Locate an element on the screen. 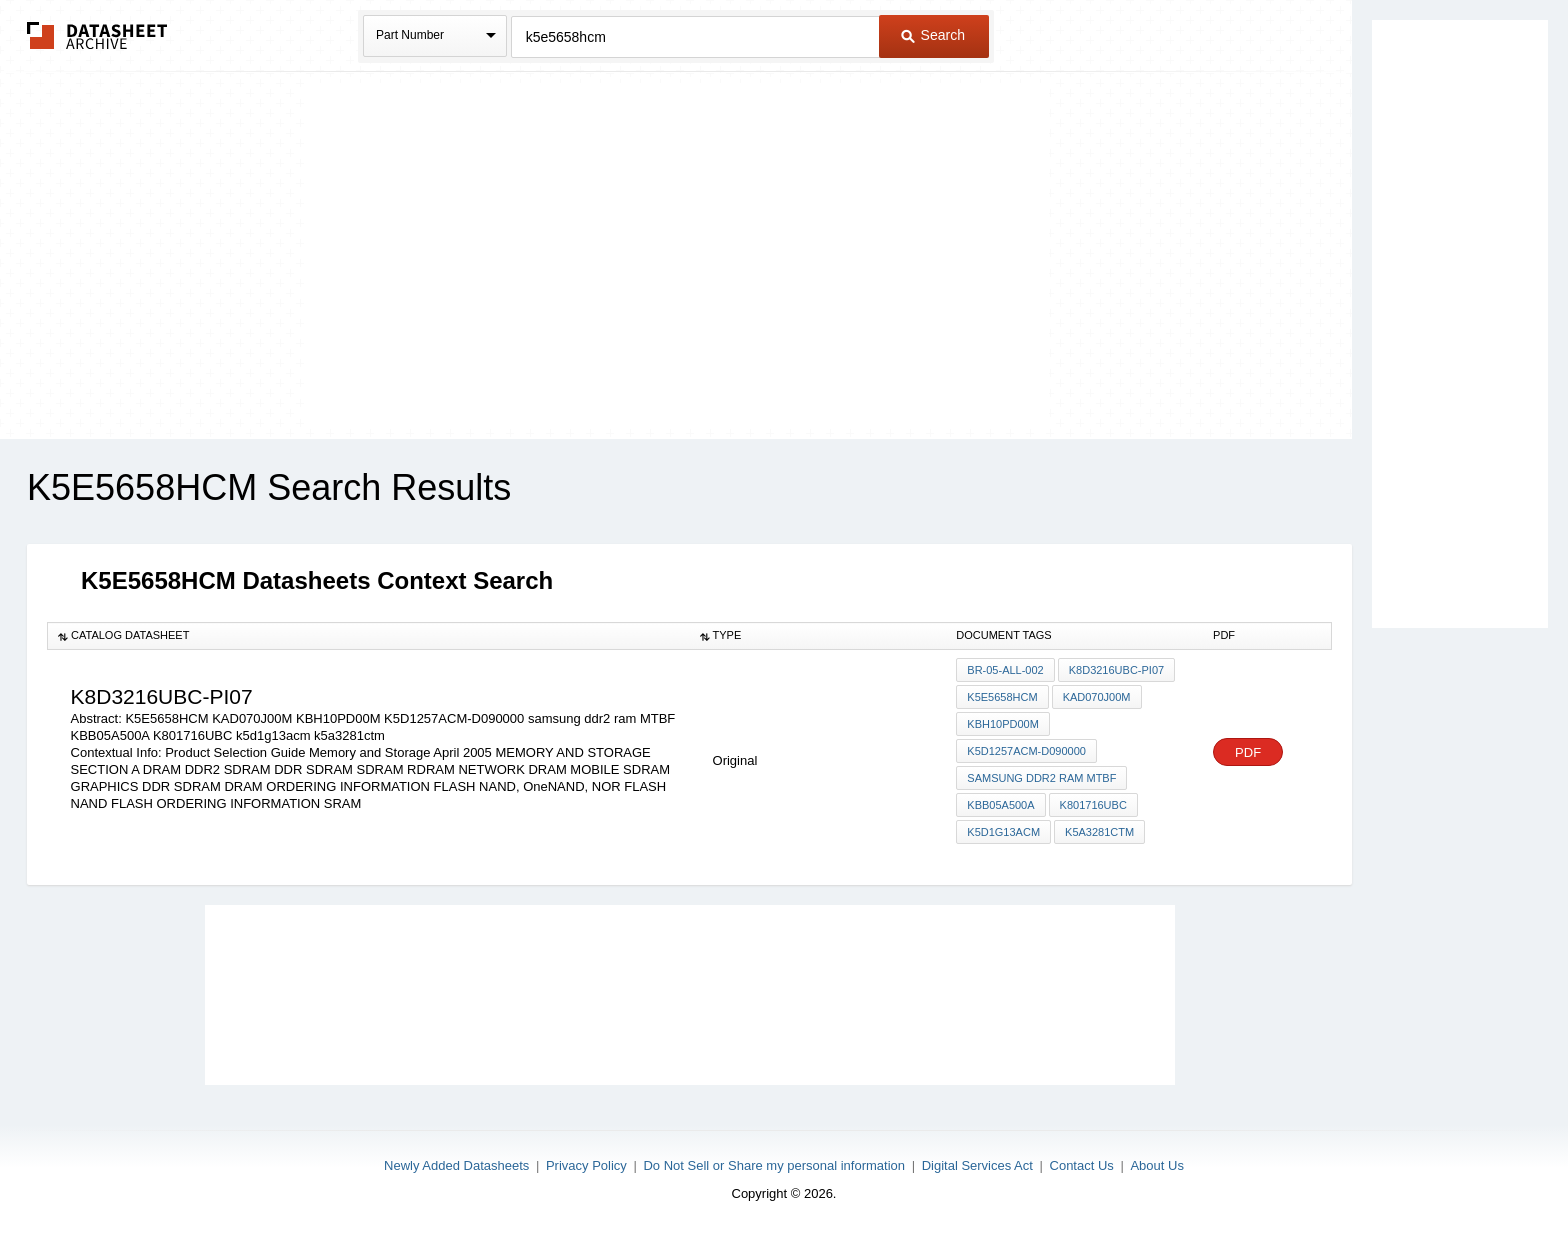 The height and width of the screenshot is (1233, 1568). PDF is located at coordinates (1248, 752).